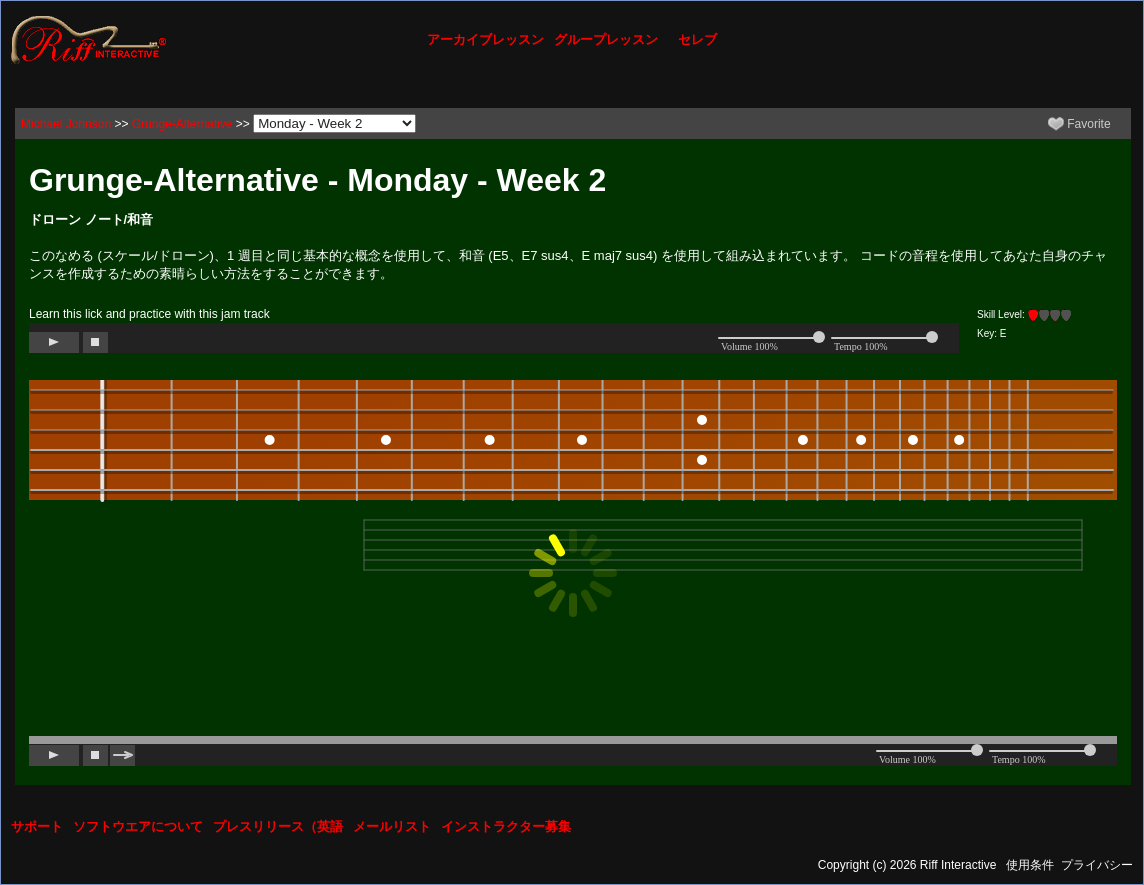 The height and width of the screenshot is (885, 1144). What do you see at coordinates (89, 39) in the screenshot?
I see `[Riff Interactive]` at bounding box center [89, 39].